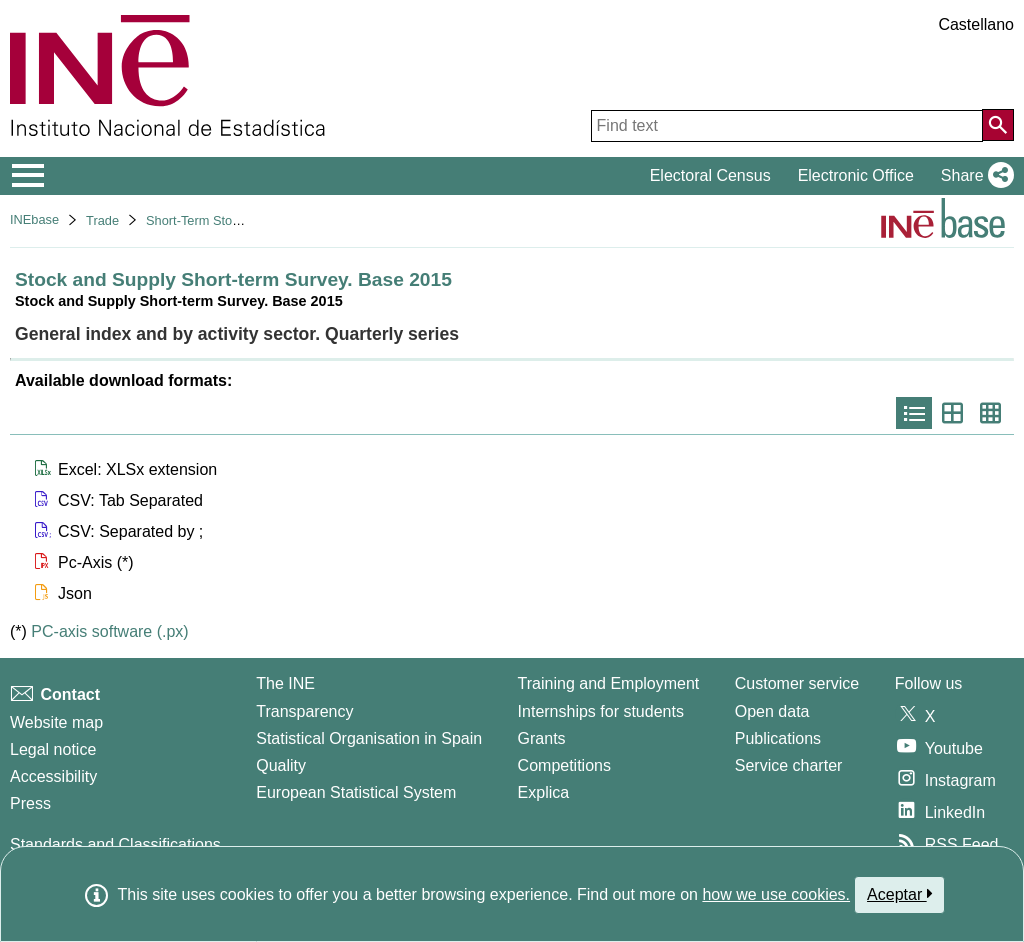 The image size is (1024, 942). What do you see at coordinates (776, 894) in the screenshot?
I see `how we use cookies.` at bounding box center [776, 894].